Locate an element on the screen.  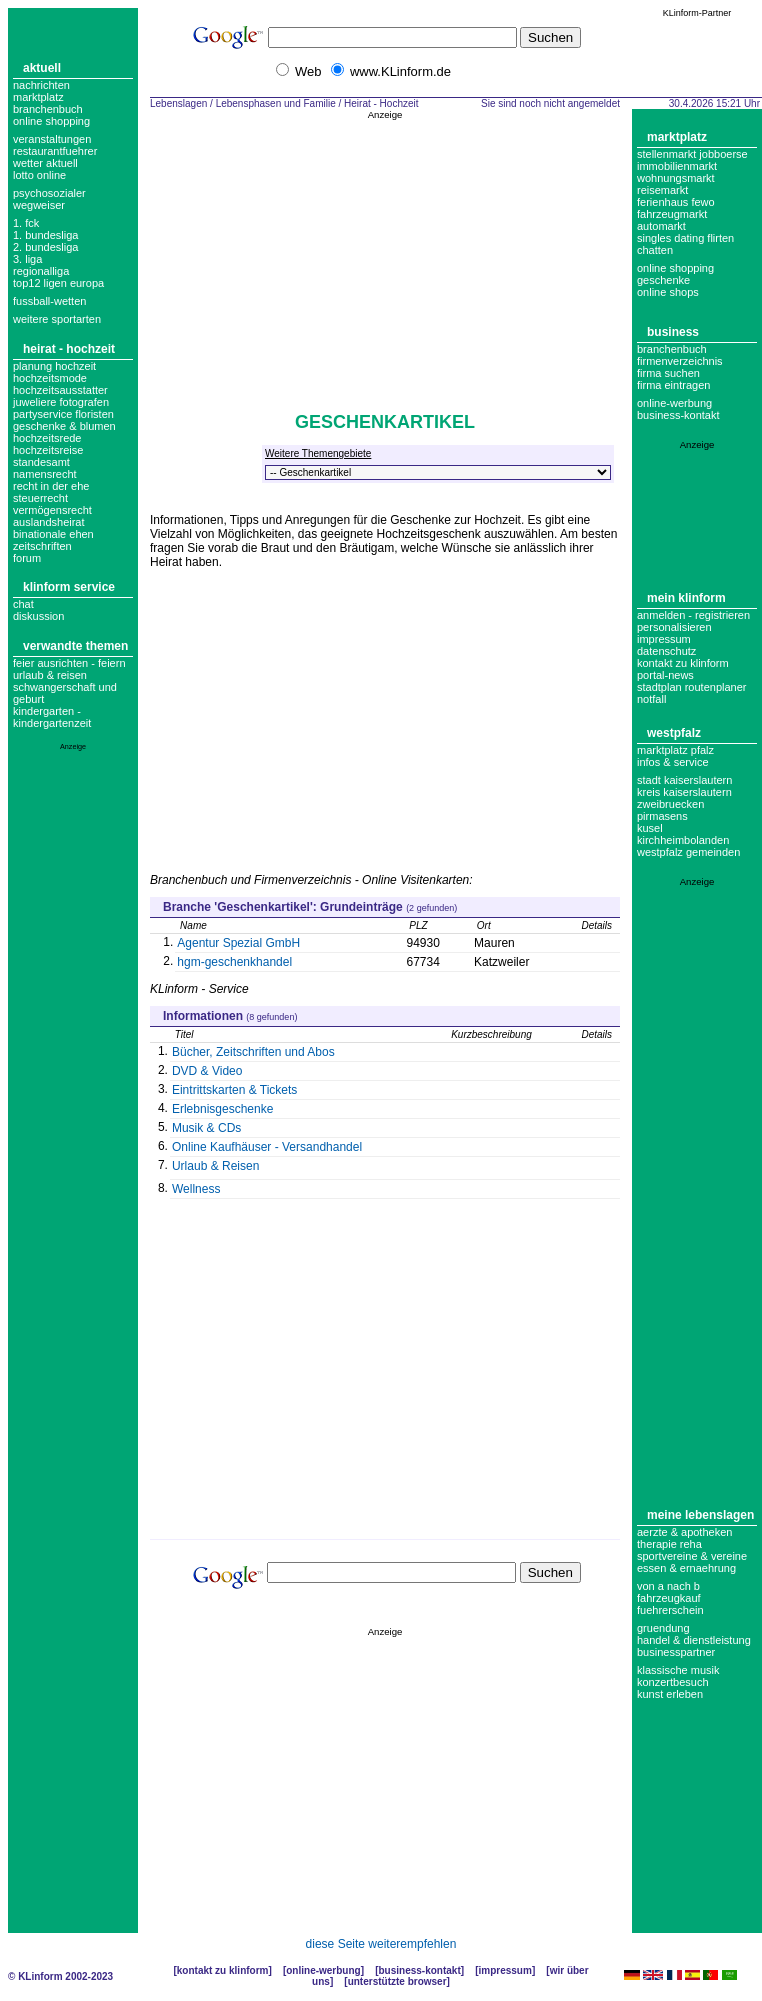
Essen & Ernaehrung is located at coordinates (686, 1568).